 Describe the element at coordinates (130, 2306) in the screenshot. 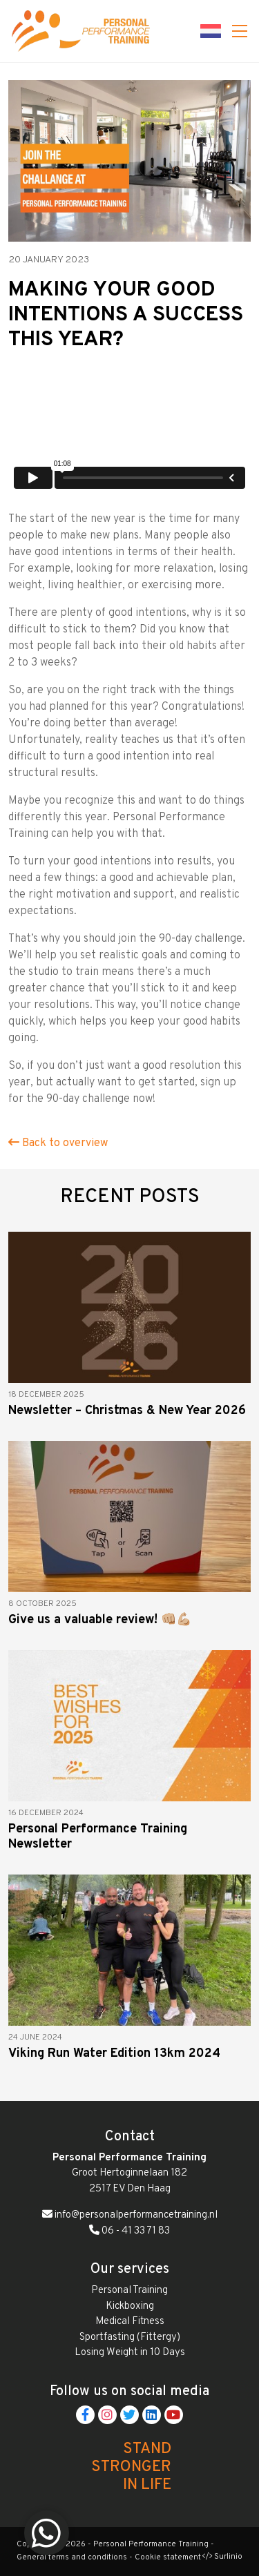

I see `Kickboxing` at that location.